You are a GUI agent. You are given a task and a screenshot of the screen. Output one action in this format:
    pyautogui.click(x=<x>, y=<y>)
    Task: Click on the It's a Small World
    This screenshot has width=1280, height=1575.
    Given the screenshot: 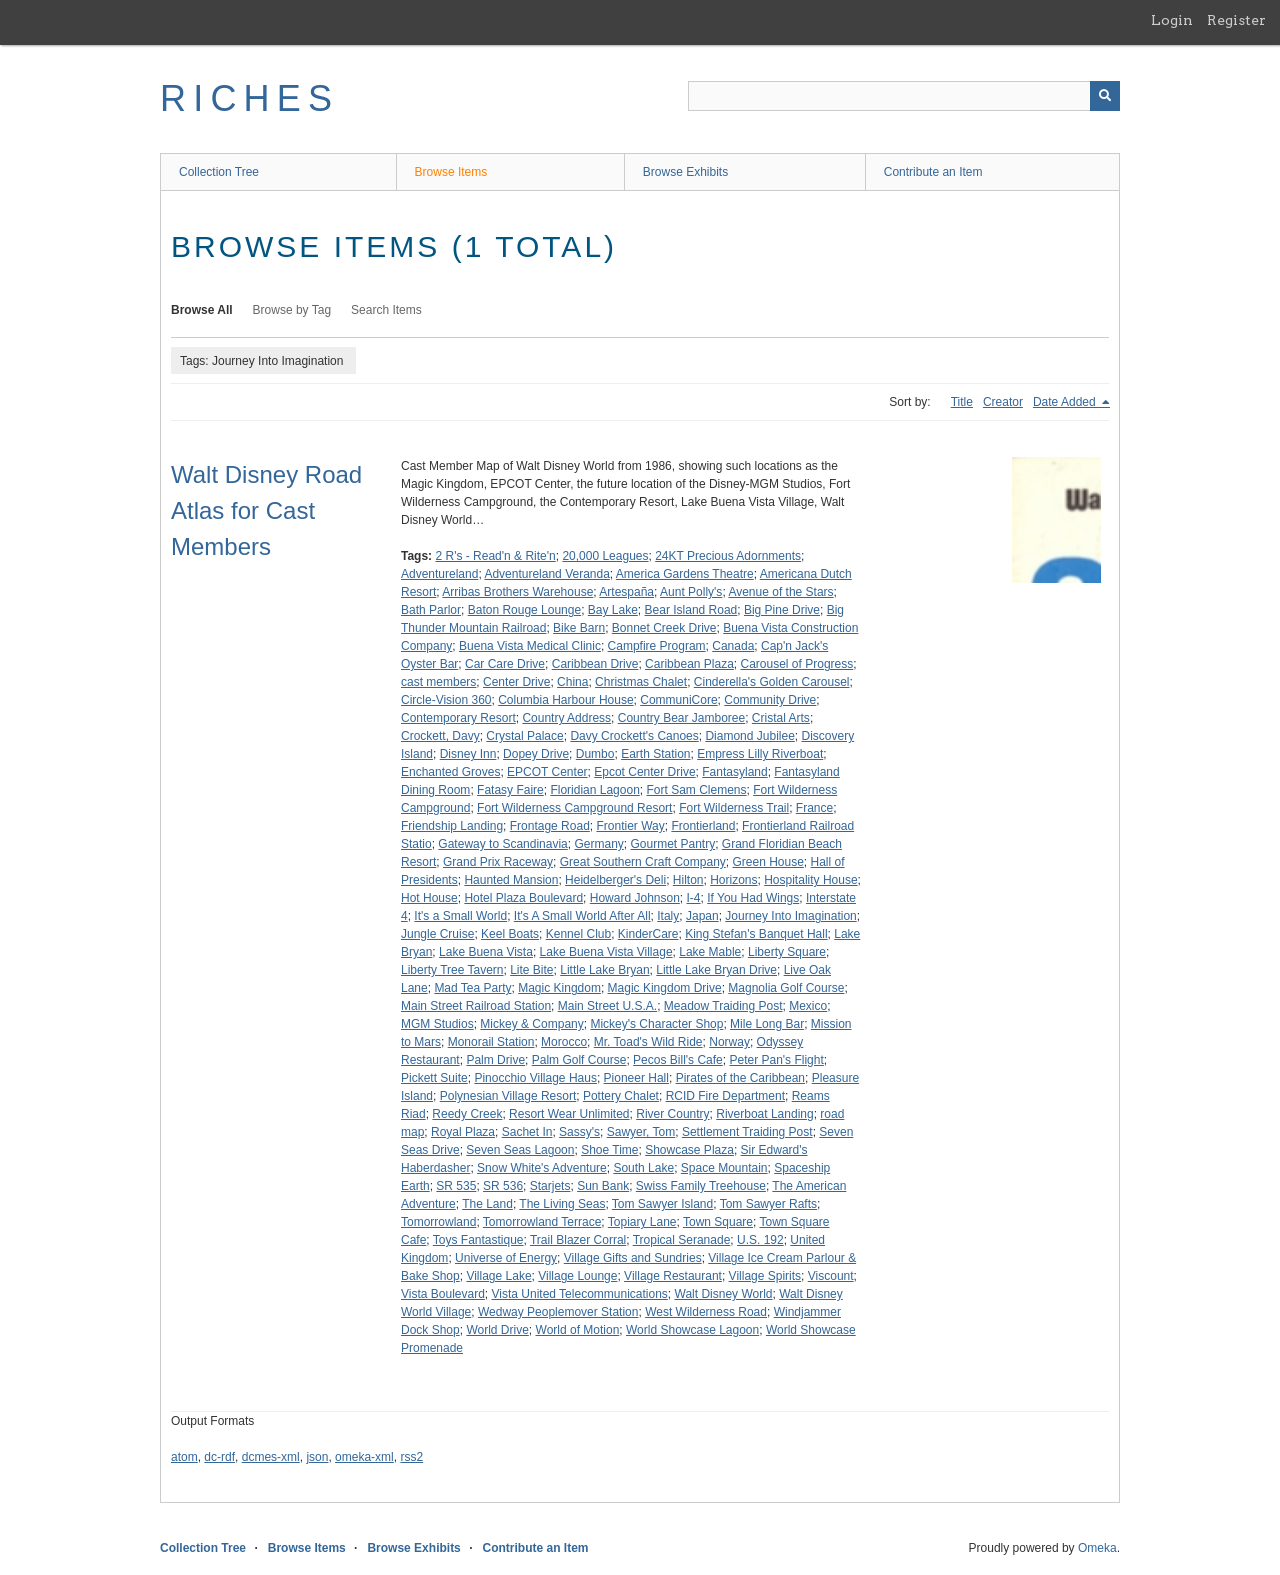 What is the action you would take?
    pyautogui.click(x=460, y=916)
    